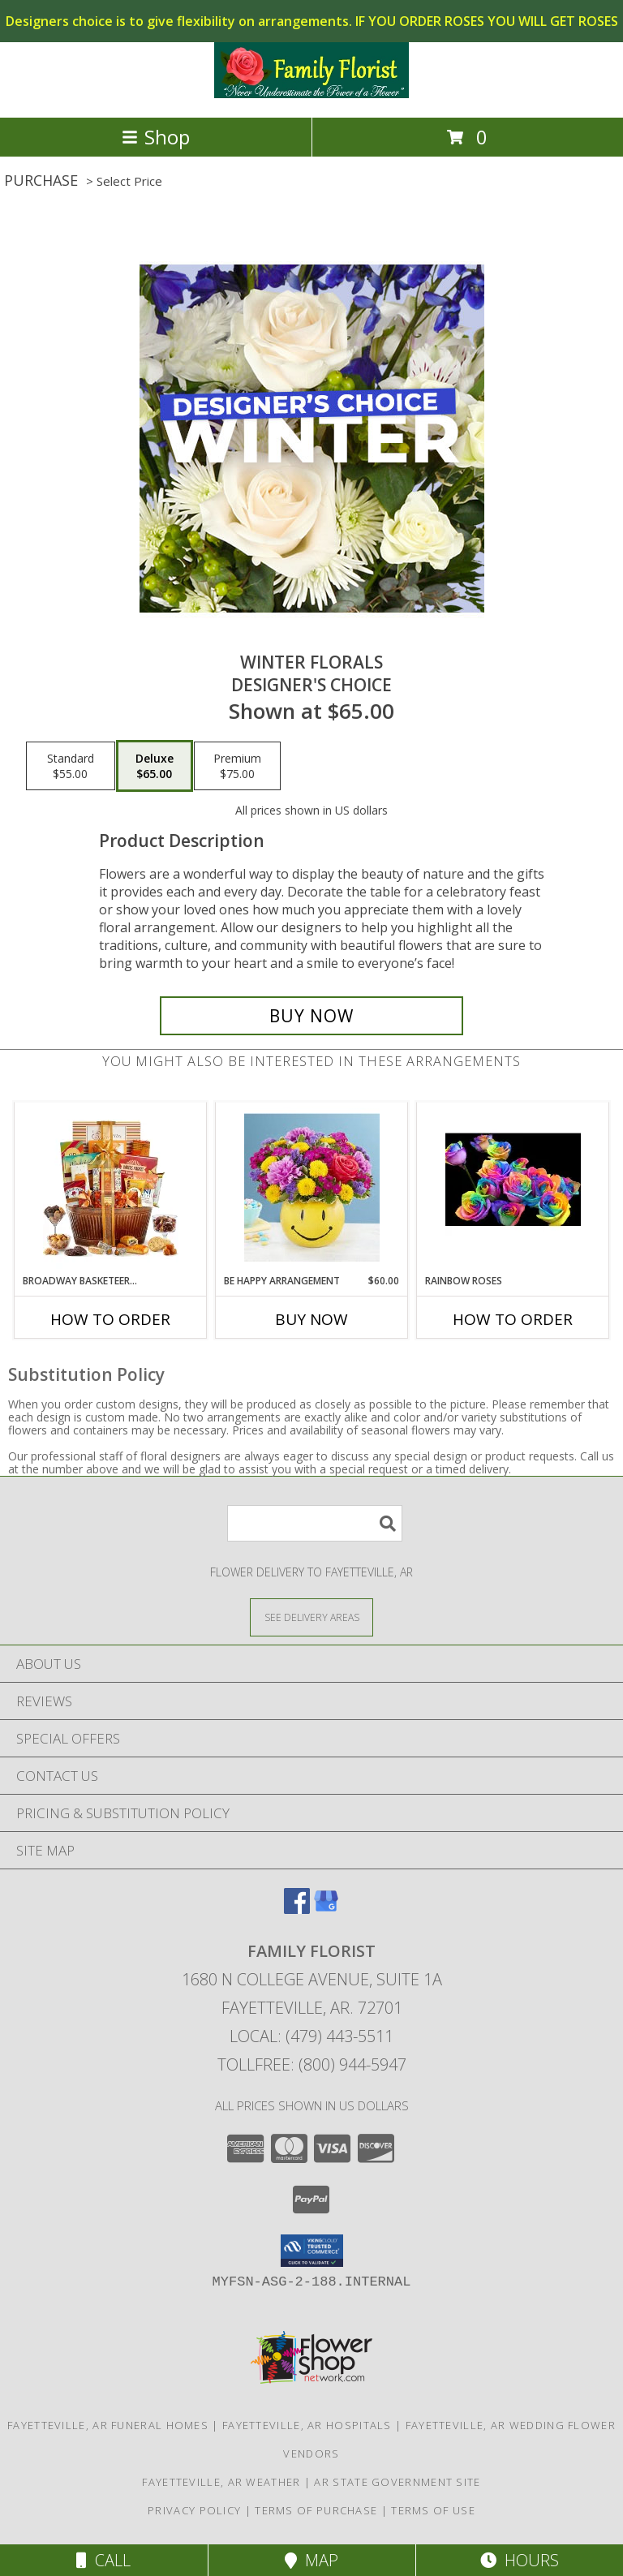 The image size is (623, 2576). Describe the element at coordinates (311, 1015) in the screenshot. I see `[Buy Winter Florals for $65.00]` at that location.